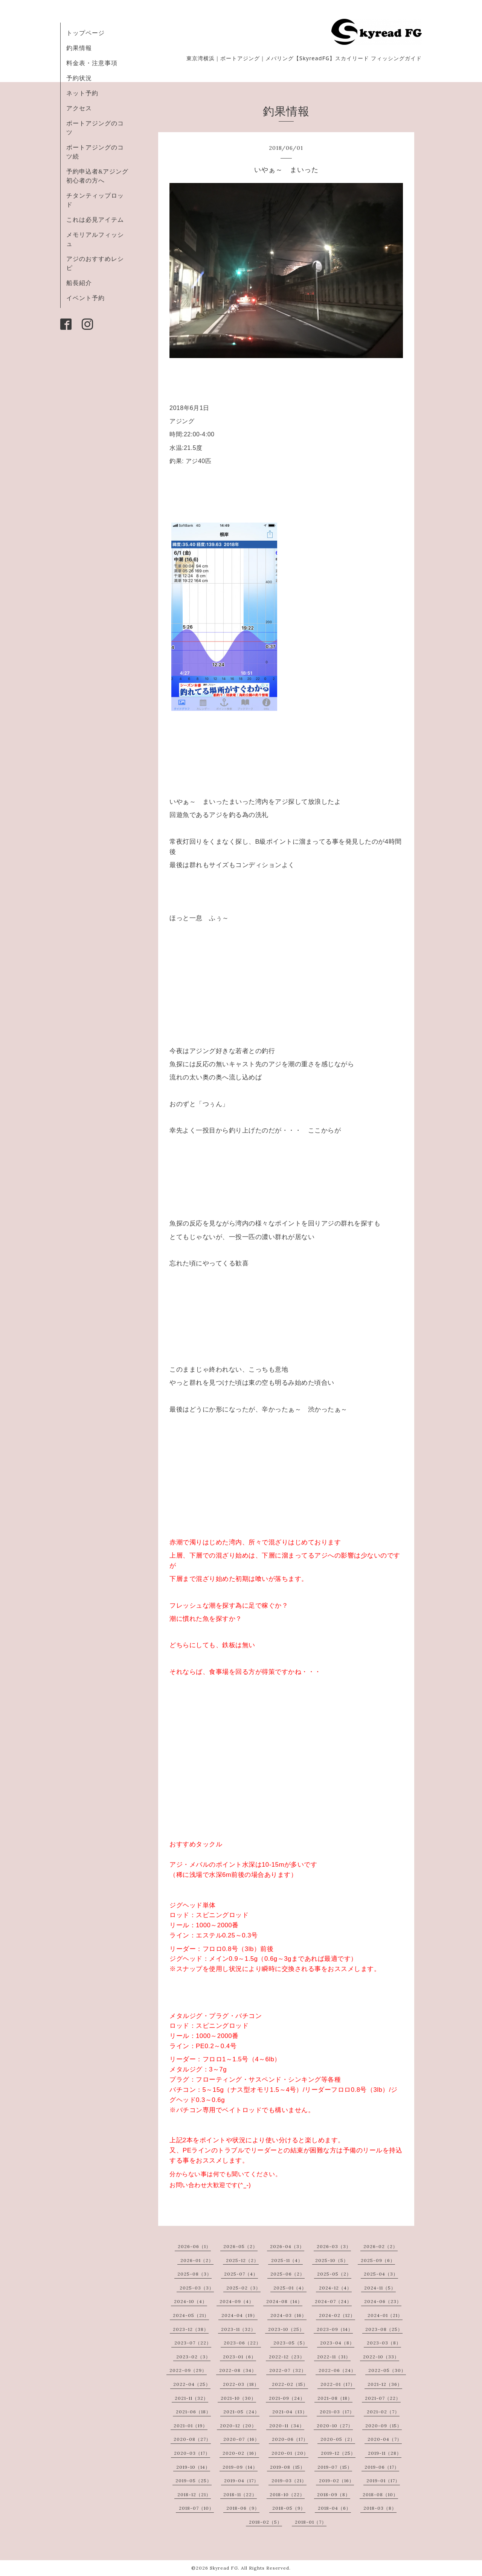 This screenshot has width=482, height=2576. Describe the element at coordinates (194, 2274) in the screenshot. I see `2025-08（3）` at that location.